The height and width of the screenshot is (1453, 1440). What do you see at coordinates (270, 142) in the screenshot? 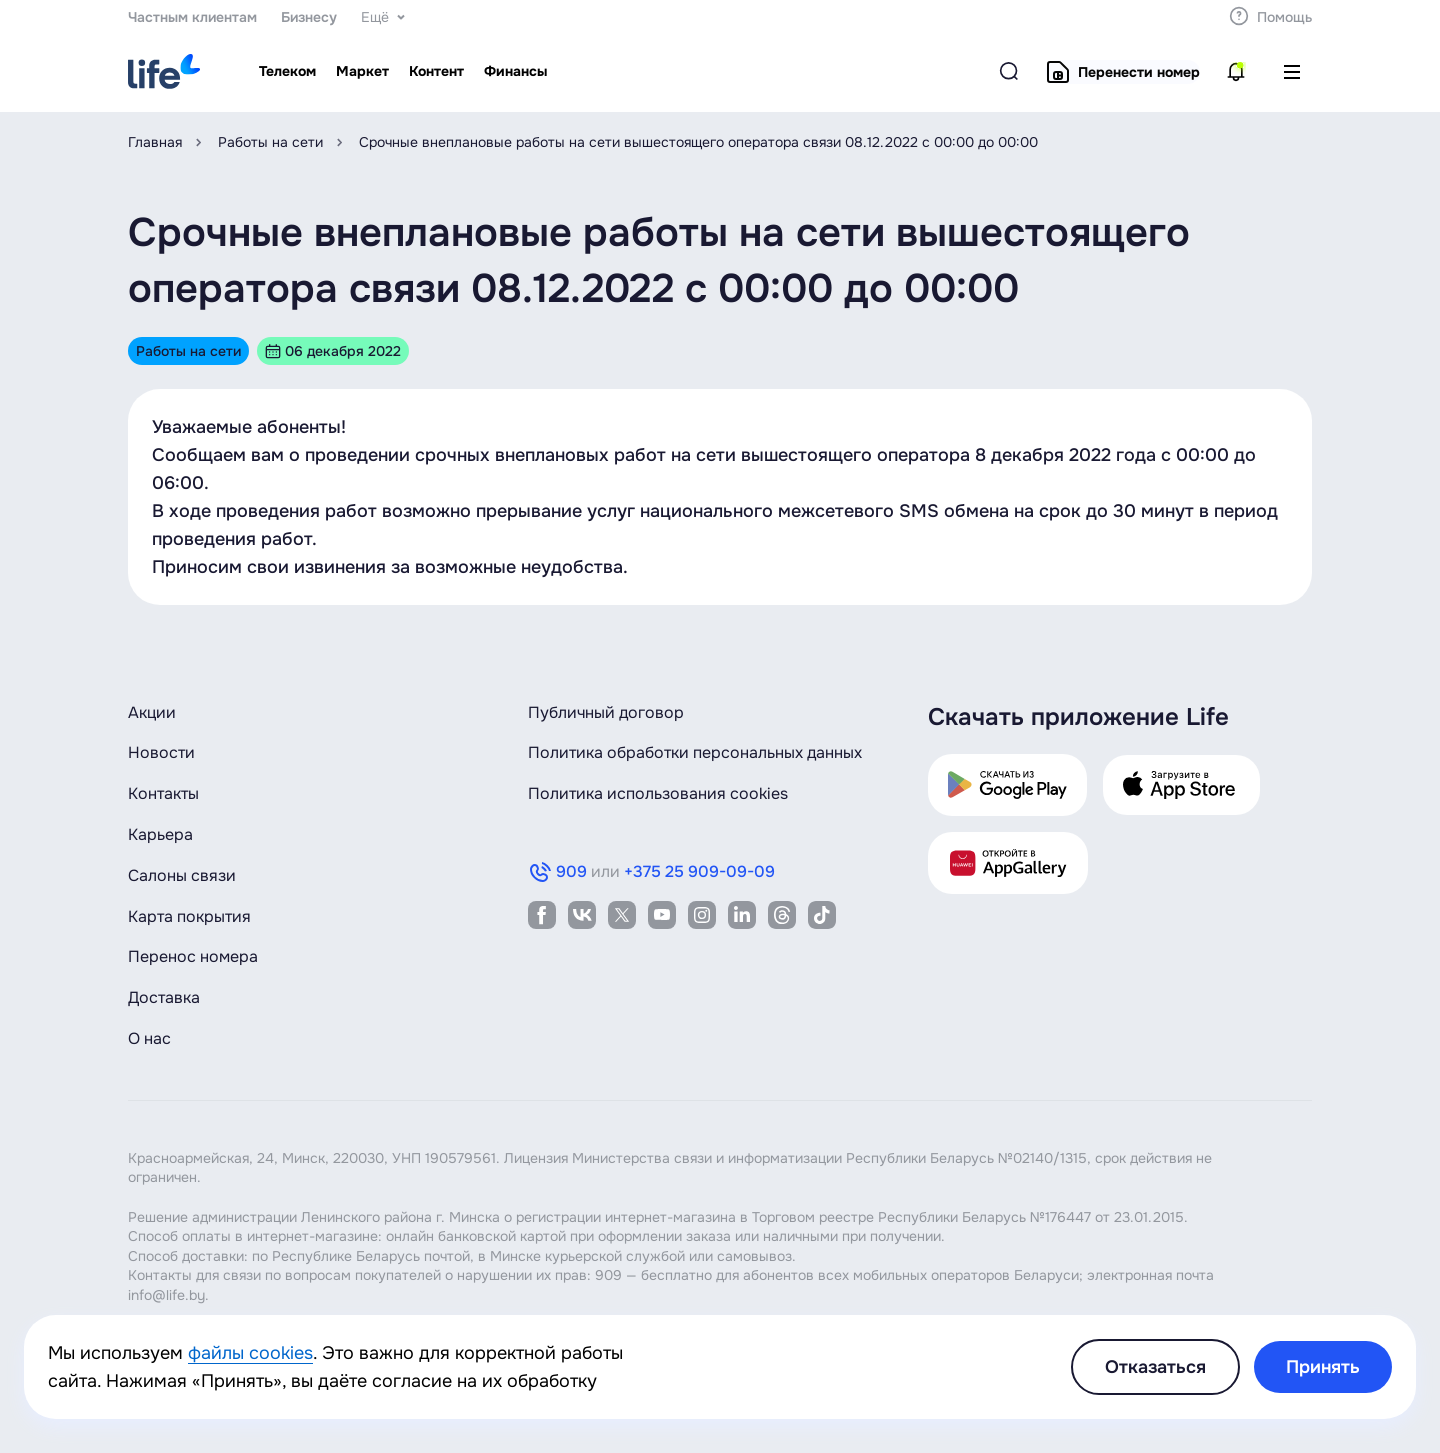
I see `Работы на сети` at bounding box center [270, 142].